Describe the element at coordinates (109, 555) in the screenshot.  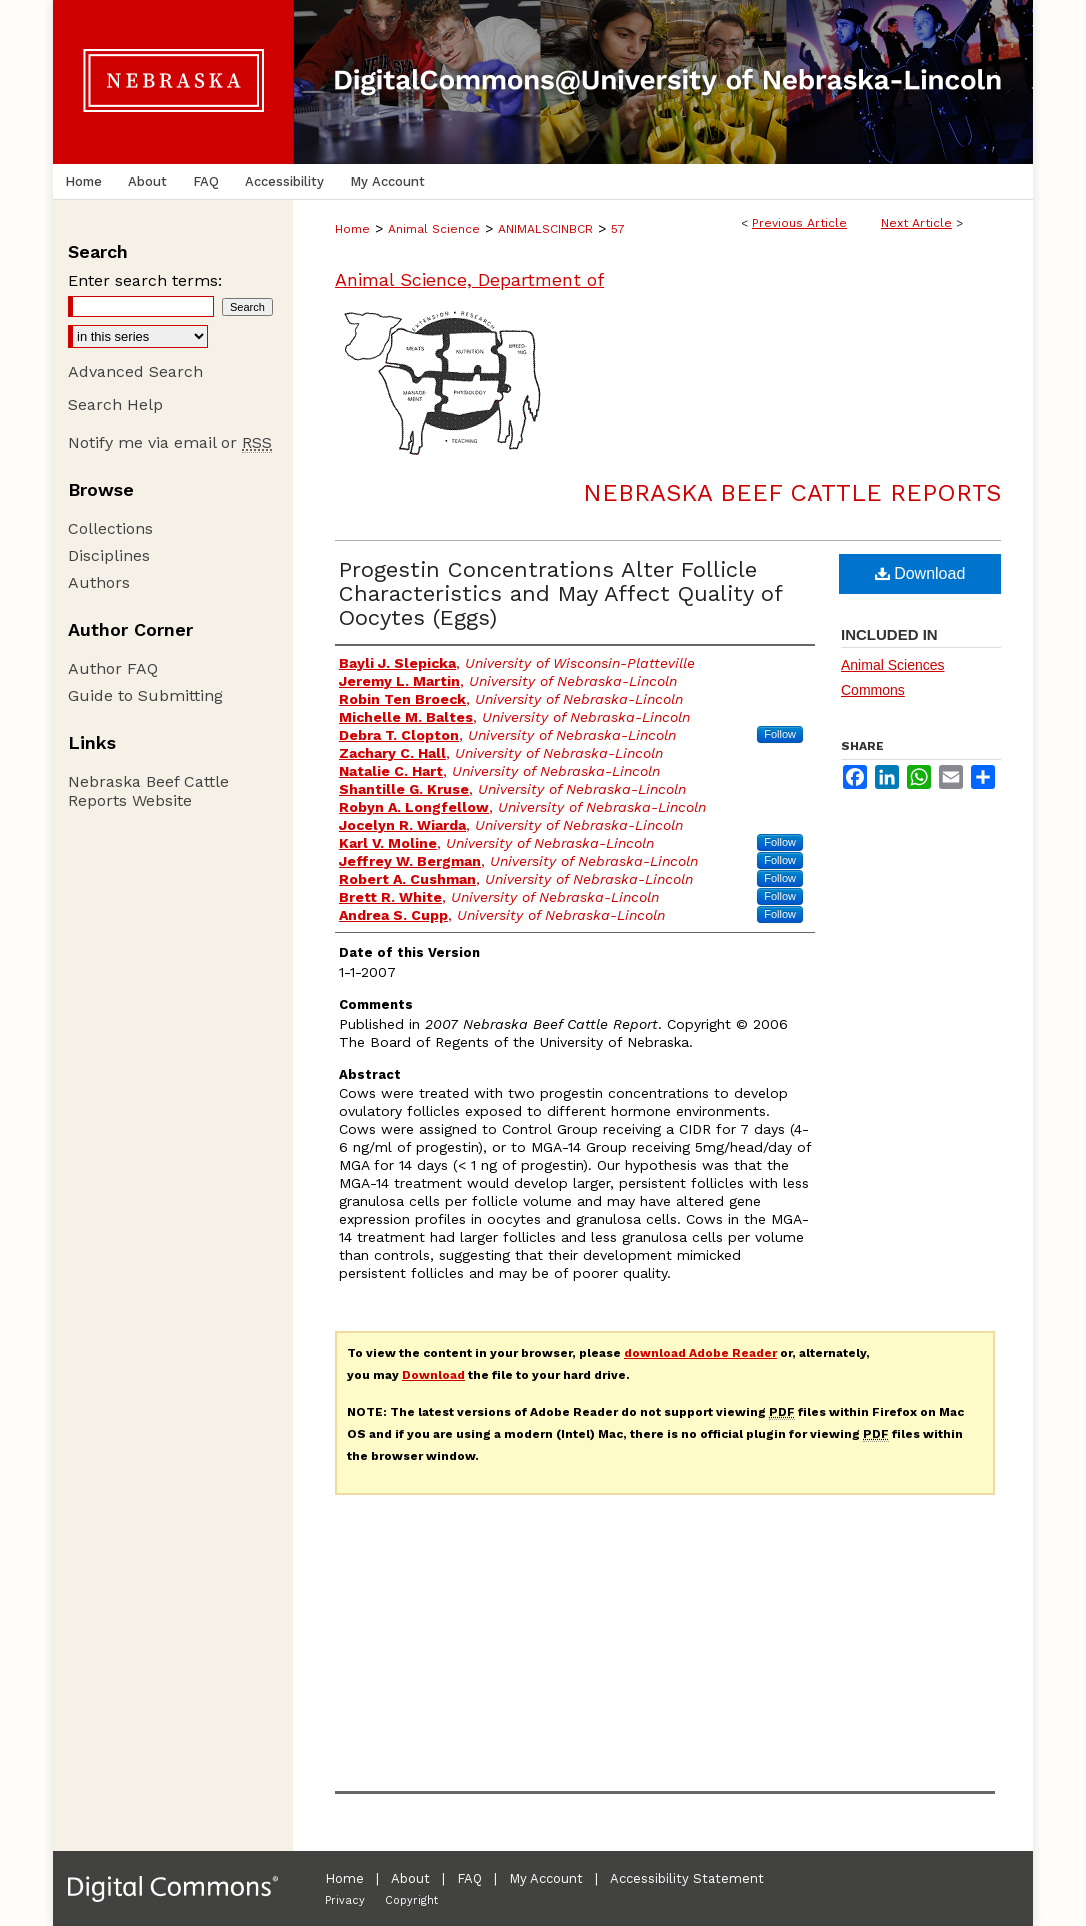
I see `Disciplines` at that location.